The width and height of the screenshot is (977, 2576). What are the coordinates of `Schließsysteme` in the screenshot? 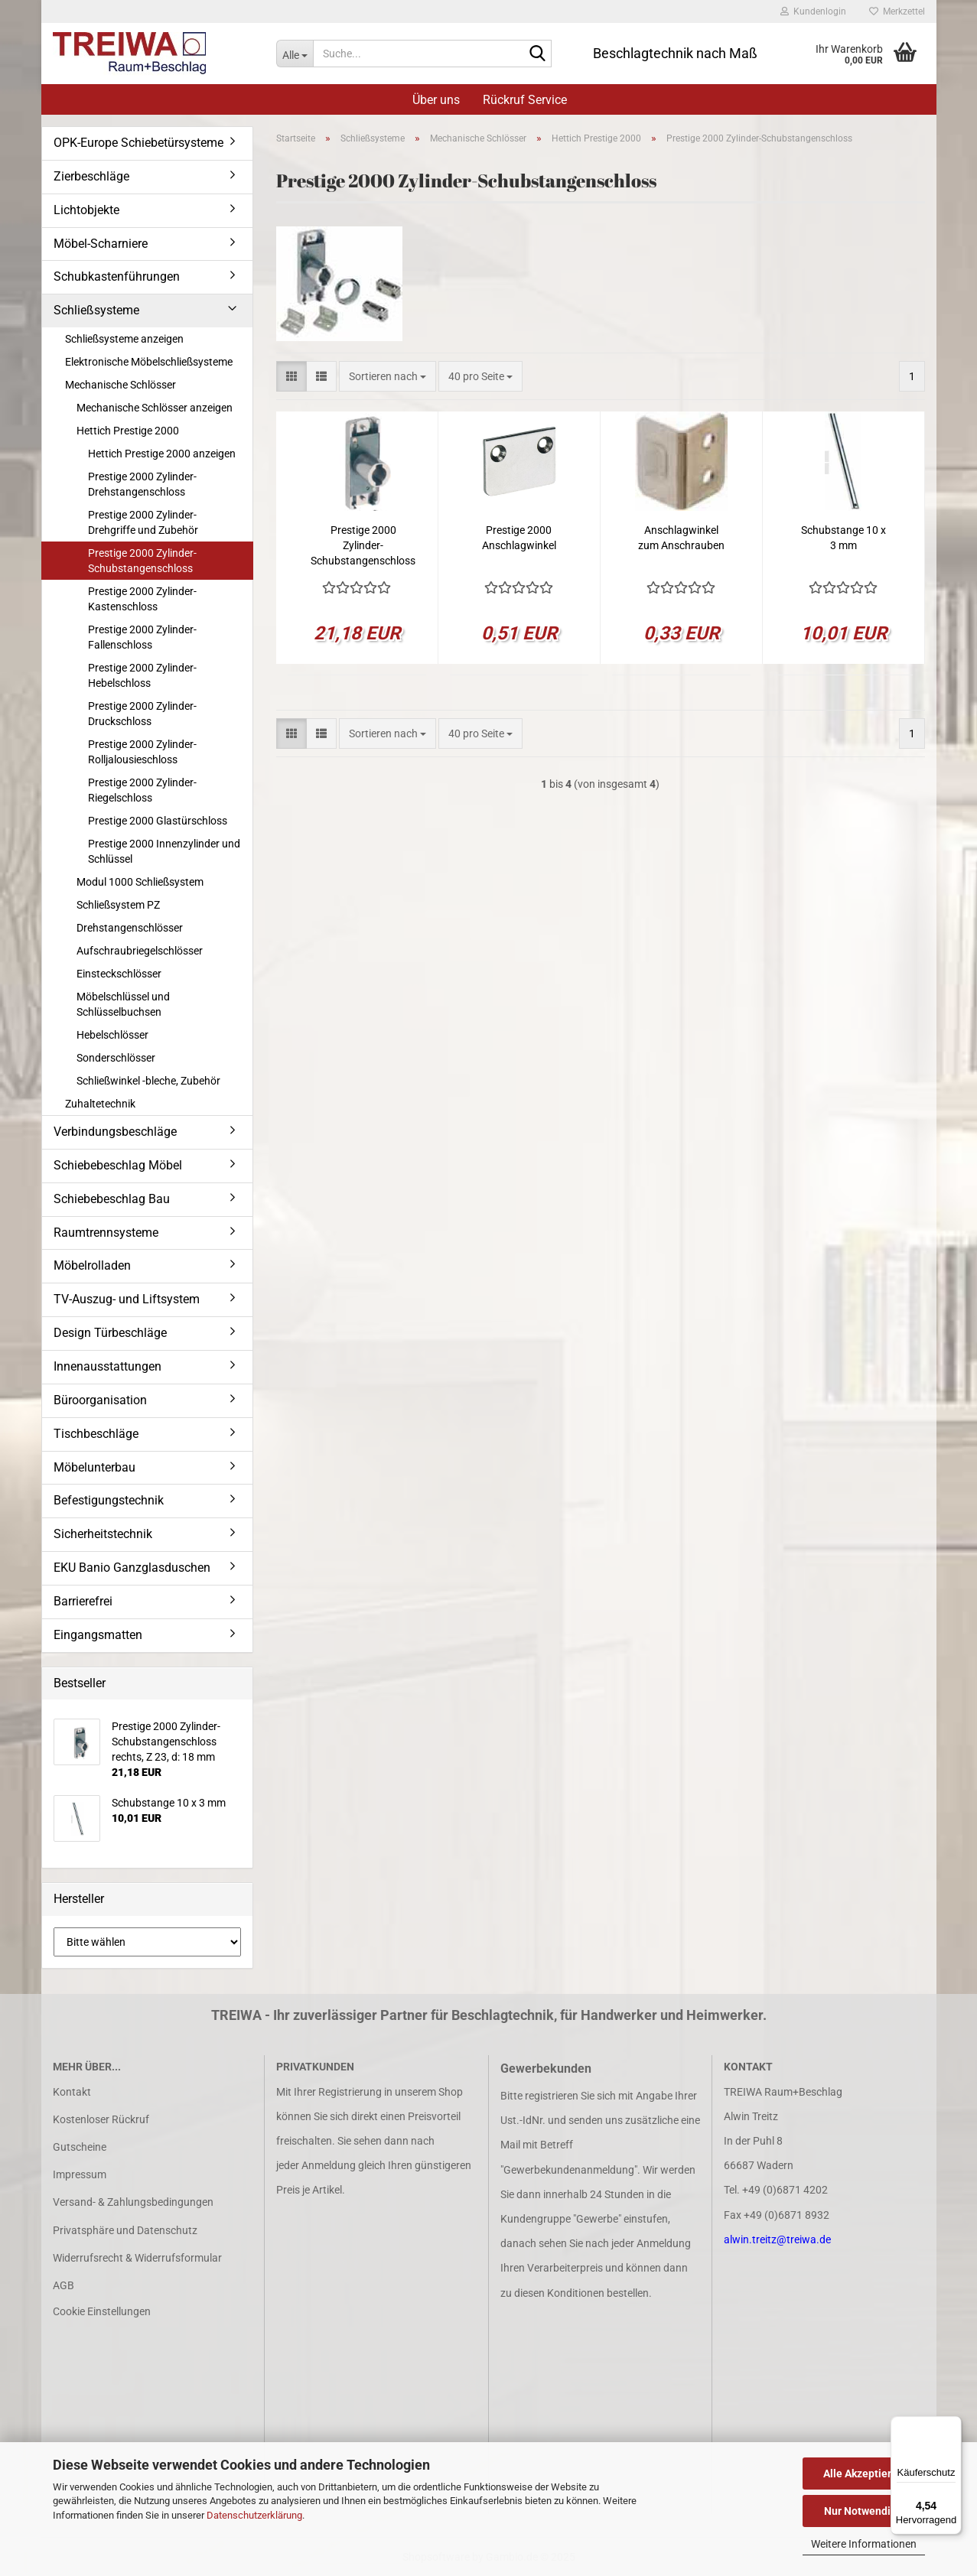 It's located at (96, 310).